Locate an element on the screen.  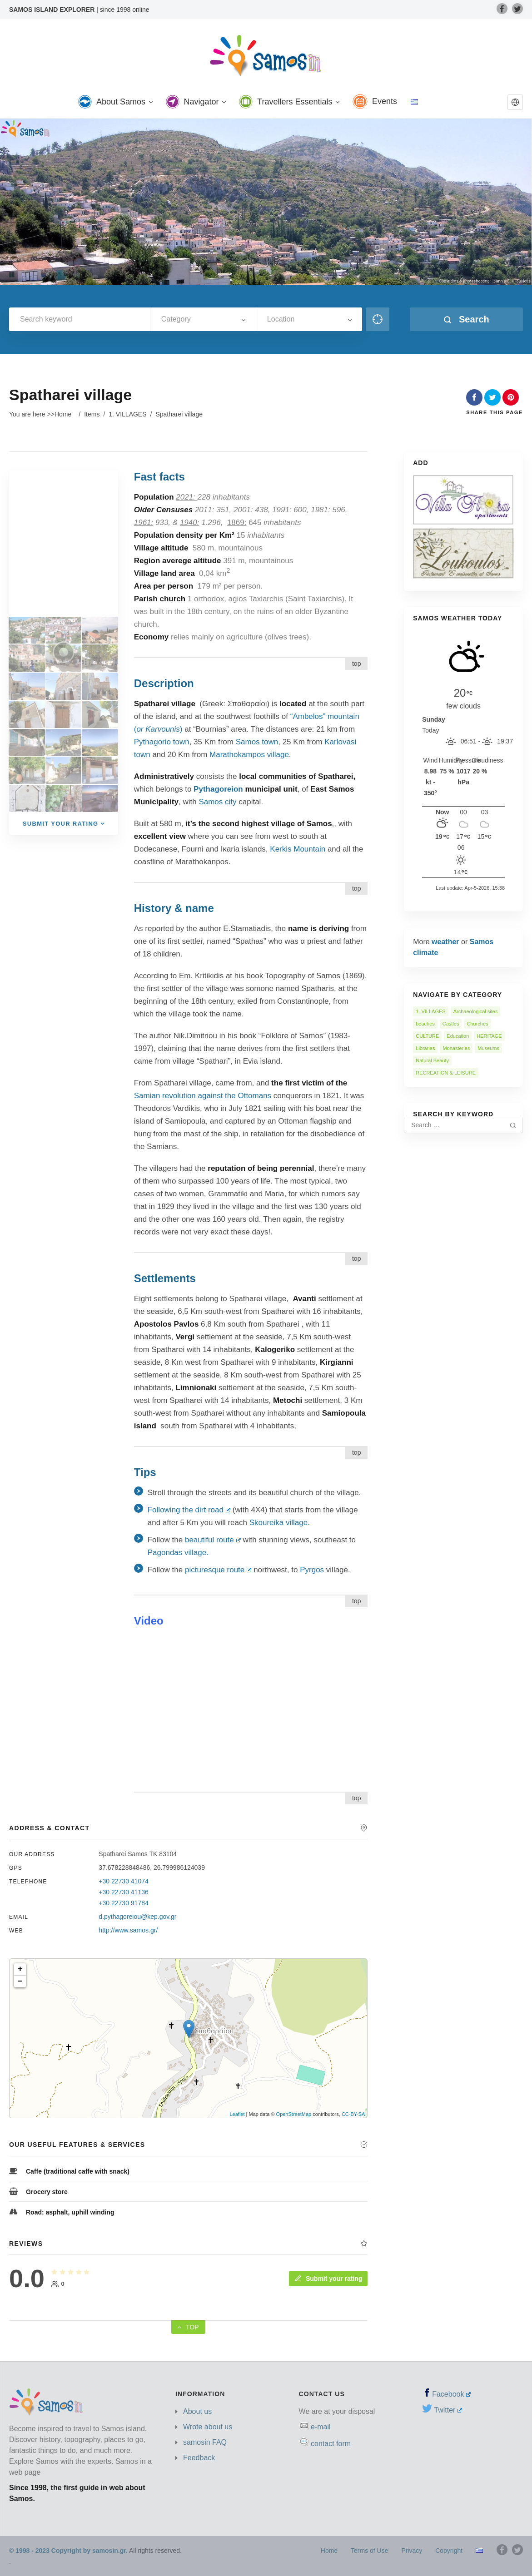
Castles is located at coordinates (451, 1023).